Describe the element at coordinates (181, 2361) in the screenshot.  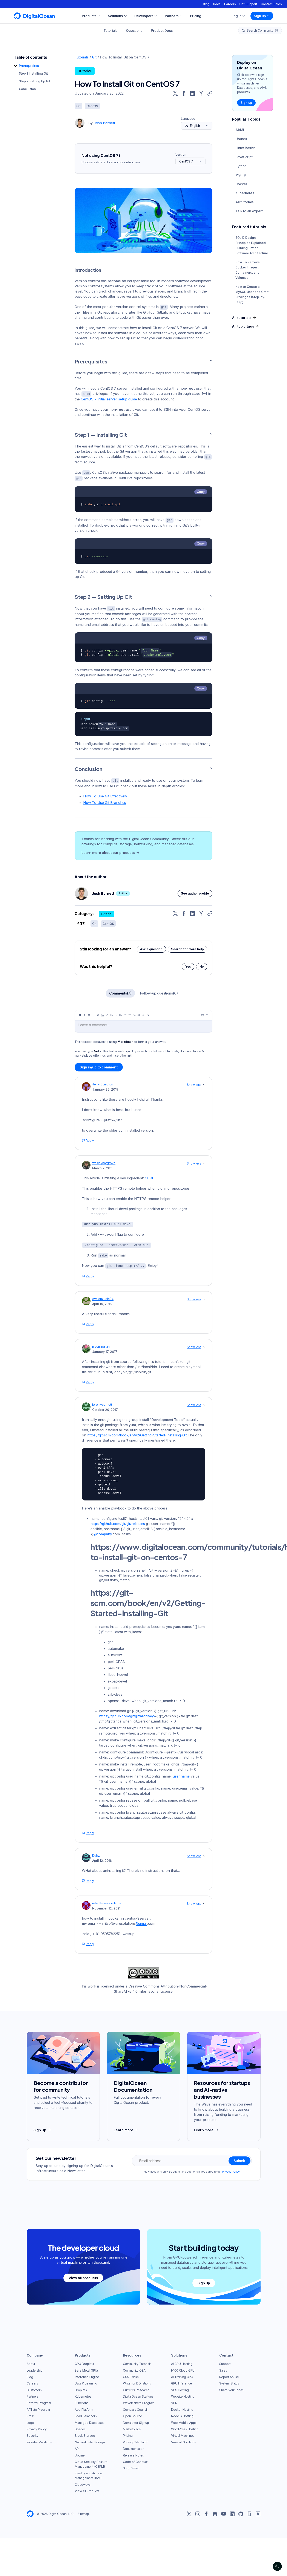
I see `AI GPU Hosting` at that location.